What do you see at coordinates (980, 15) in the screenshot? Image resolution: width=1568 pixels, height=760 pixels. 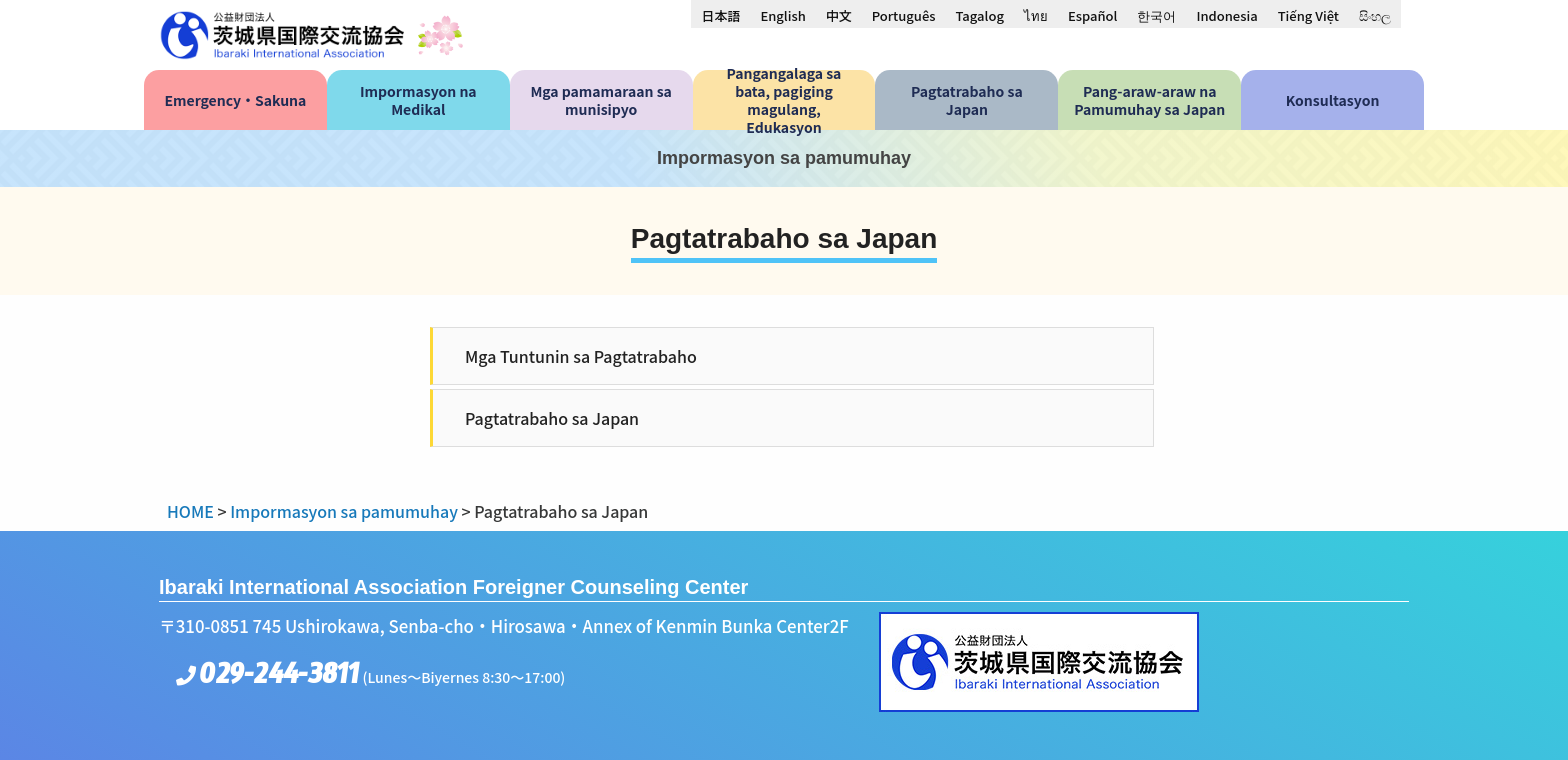 I see `Tagalog [menuitem]` at bounding box center [980, 15].